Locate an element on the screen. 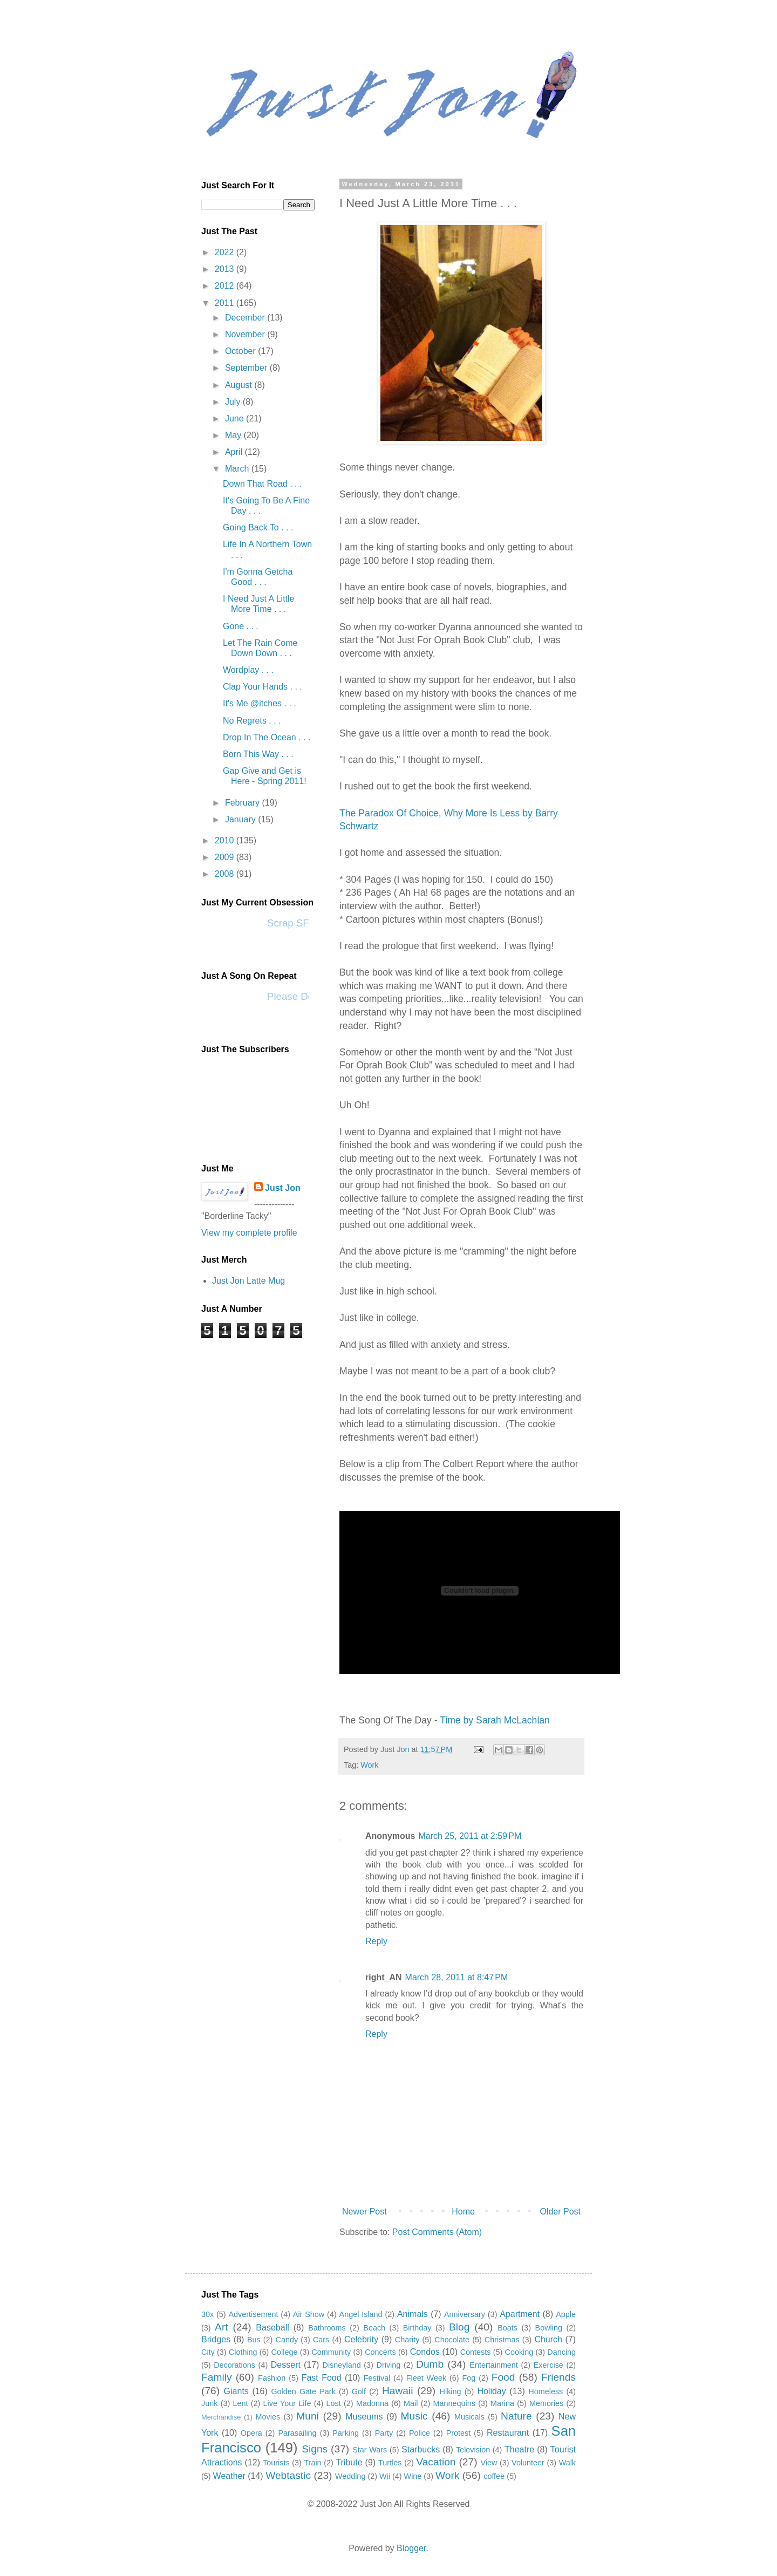  City is located at coordinates (208, 2352).